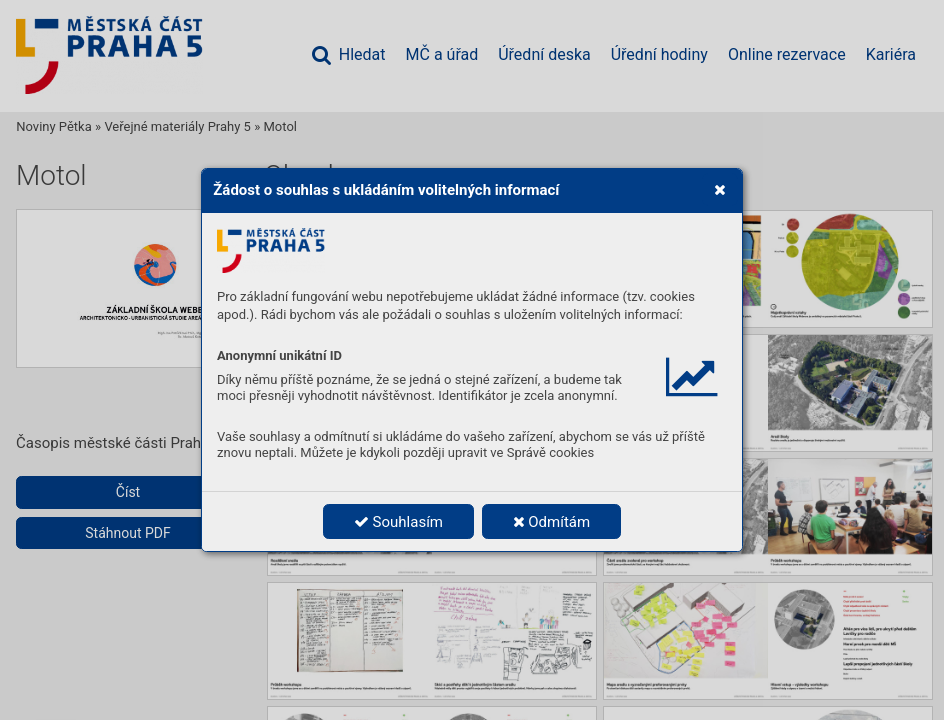  I want to click on Souhlasím, so click(398, 522).